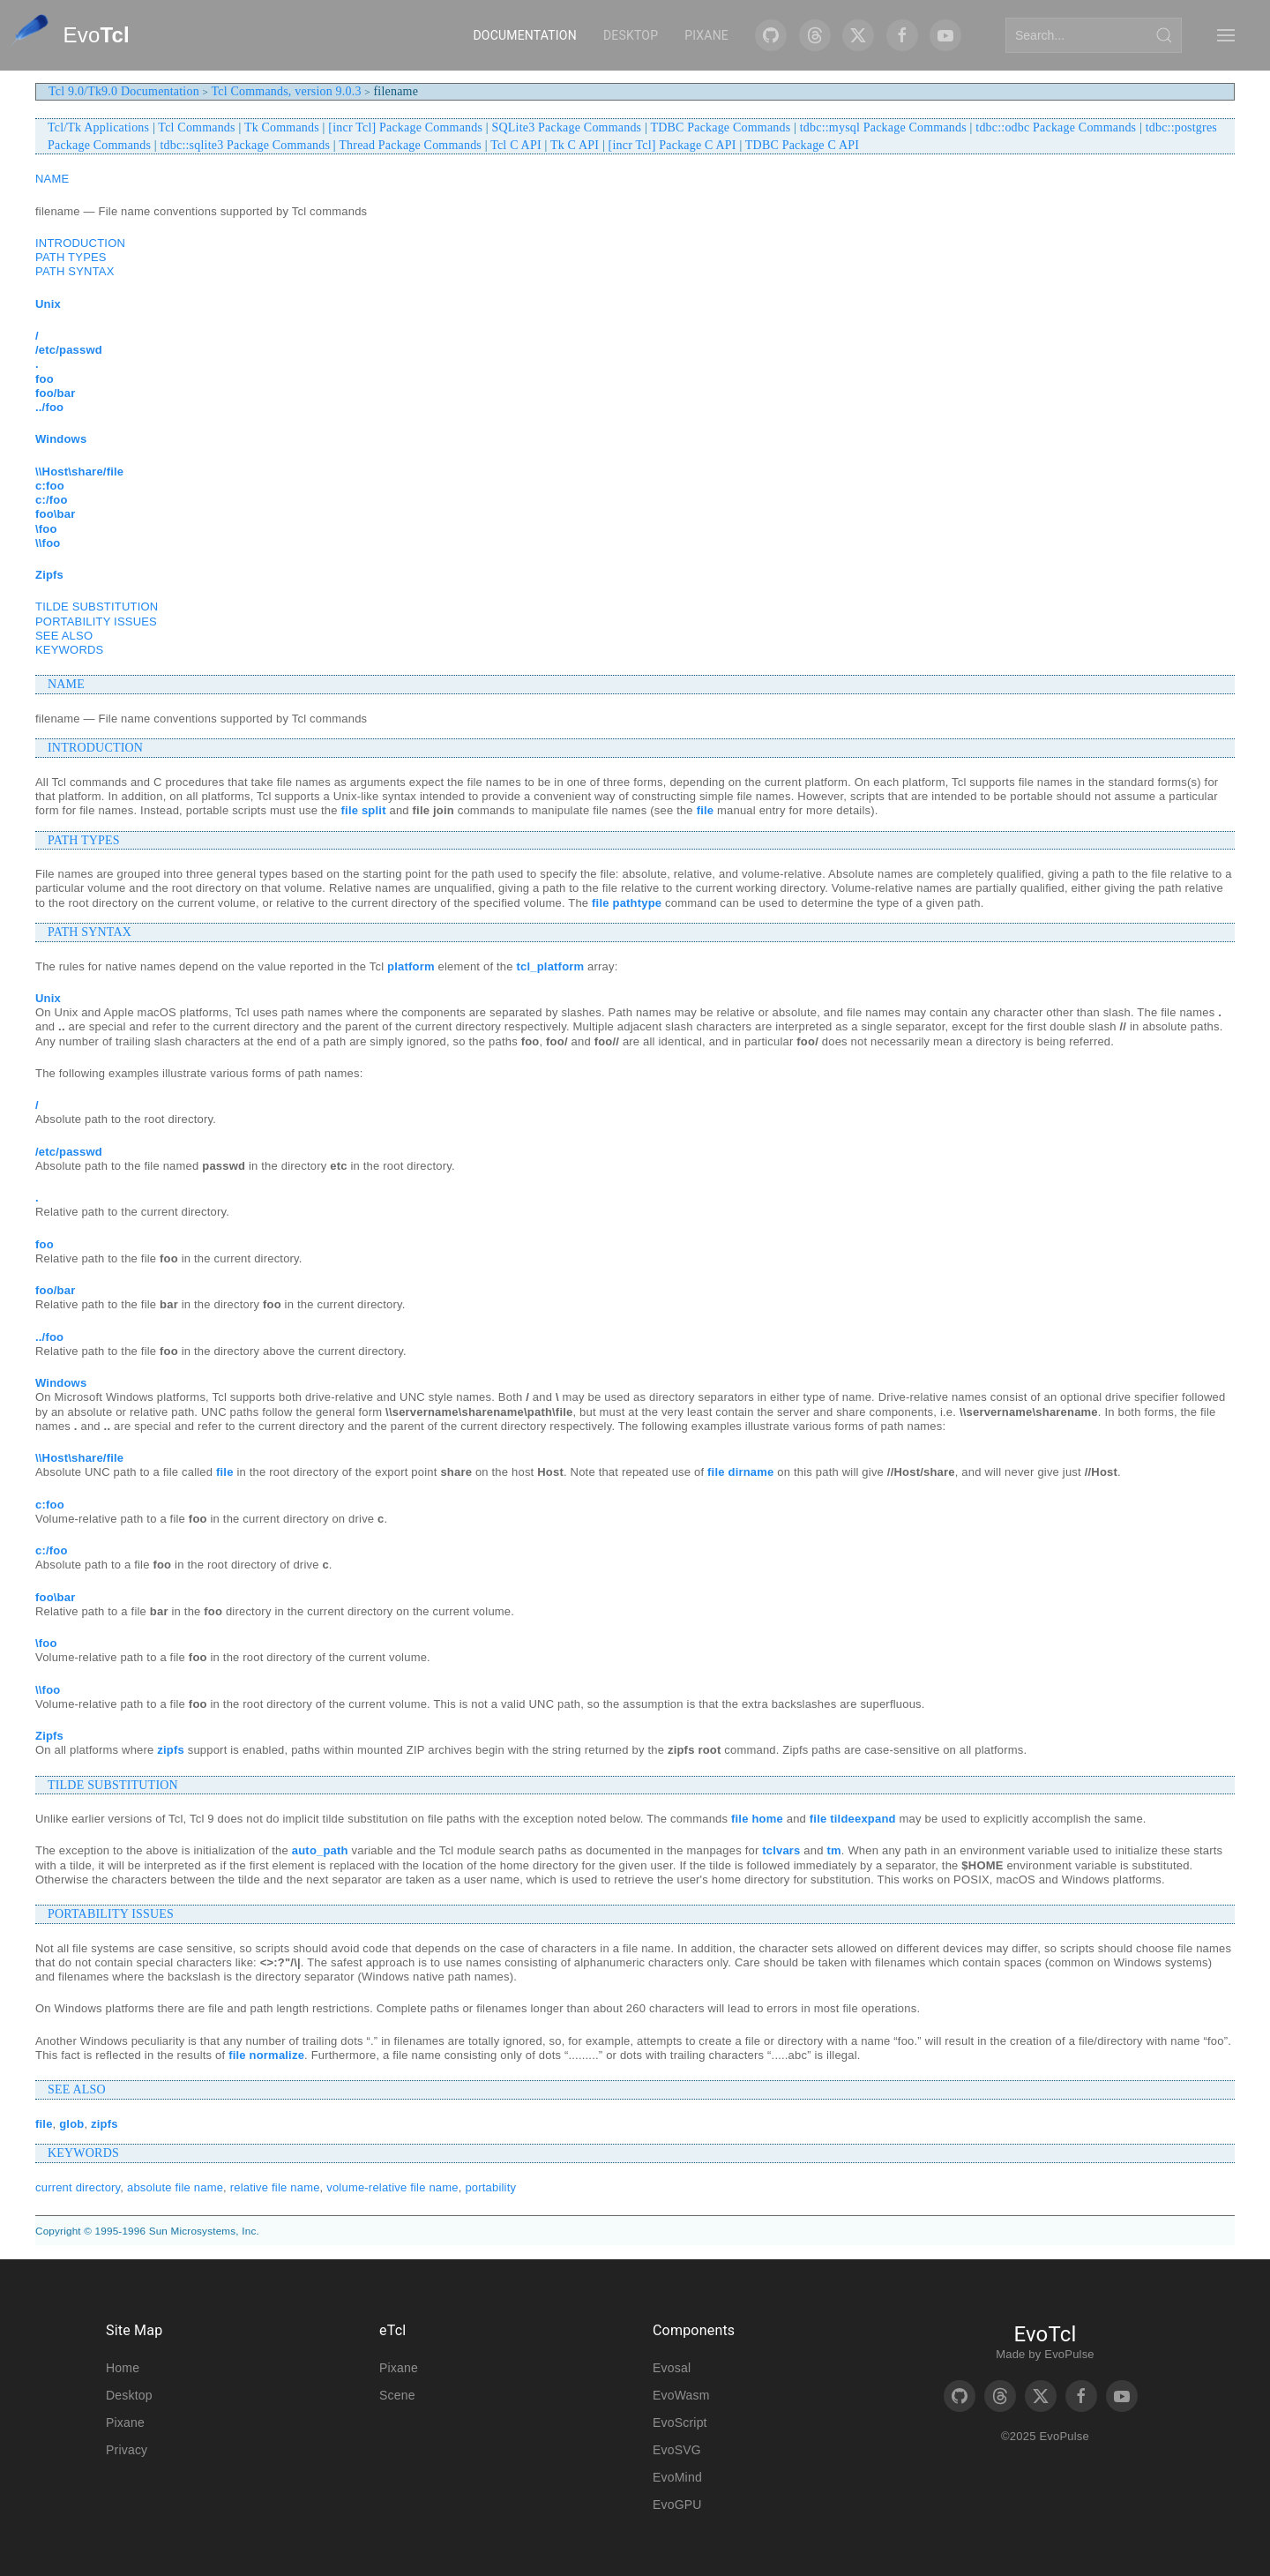 This screenshot has width=1270, height=2576. Describe the element at coordinates (96, 606) in the screenshot. I see `TILDE SUBSTITUTION` at that location.